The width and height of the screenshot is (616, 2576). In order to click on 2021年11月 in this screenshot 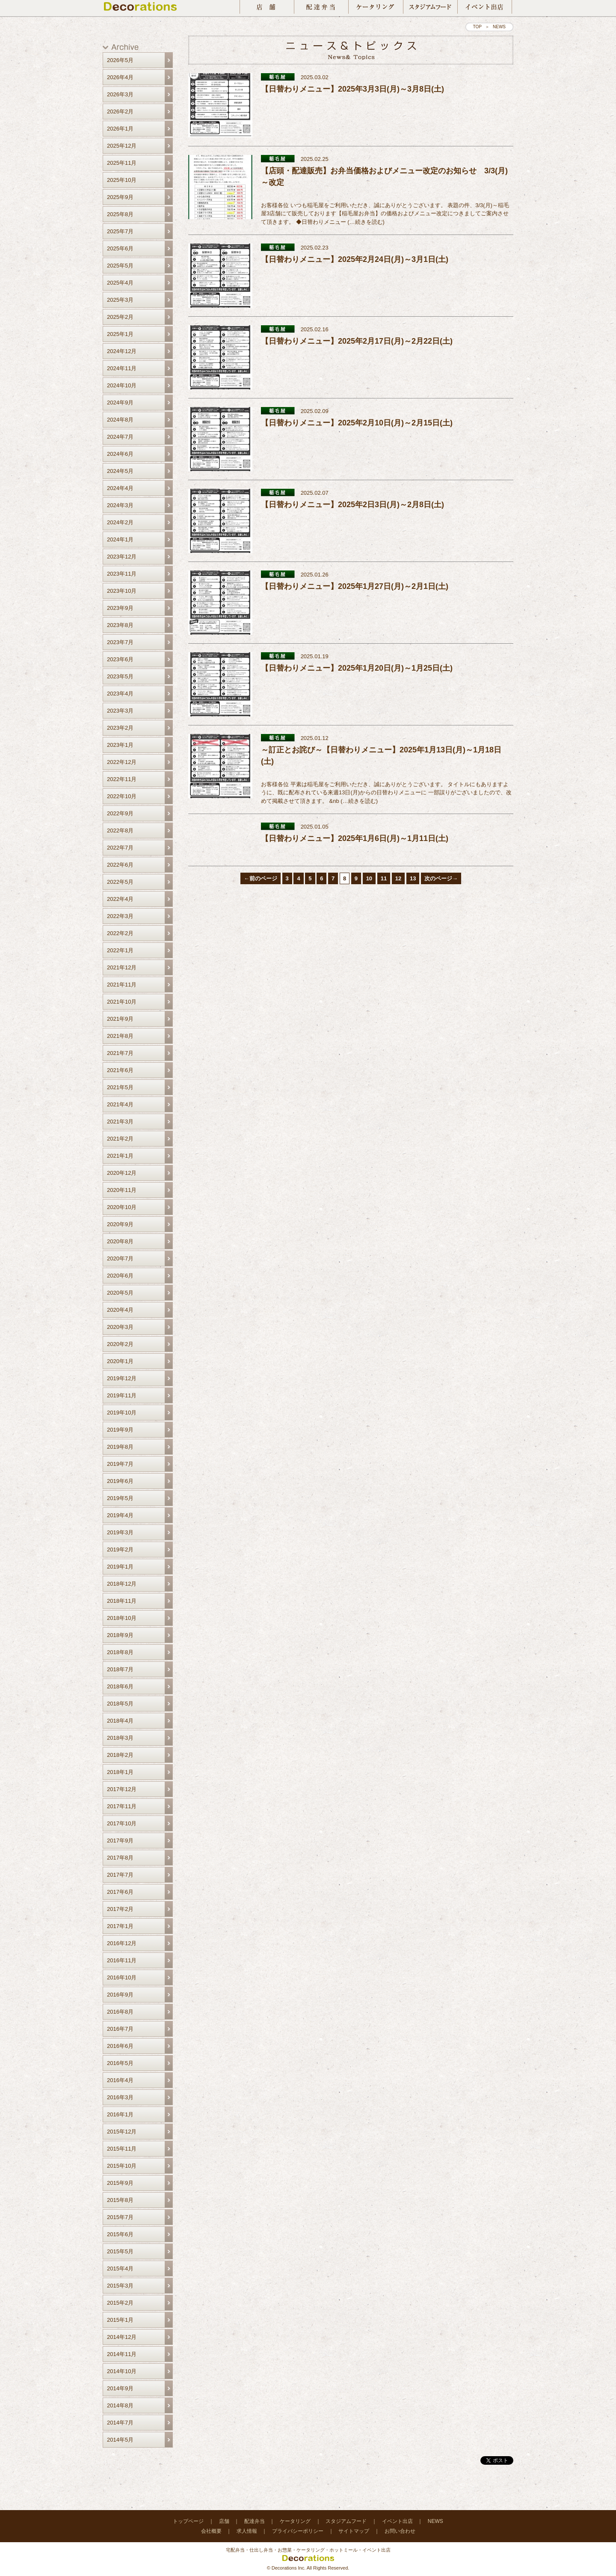, I will do `click(121, 984)`.